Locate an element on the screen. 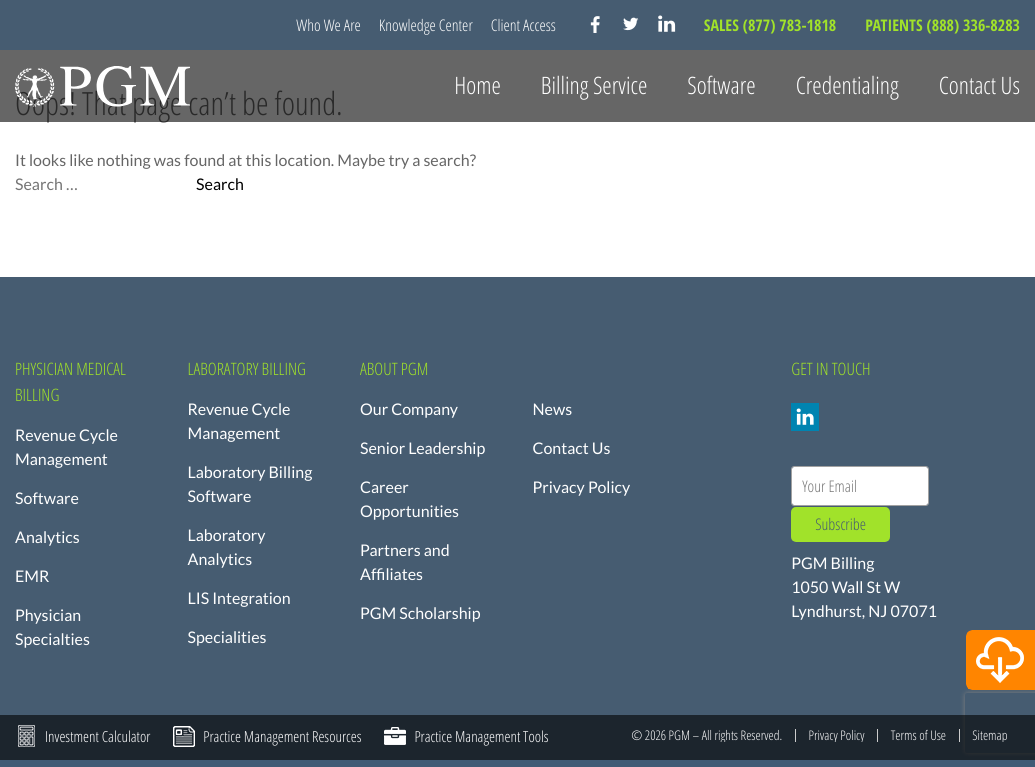 The height and width of the screenshot is (767, 1035). EMR is located at coordinates (32, 576).